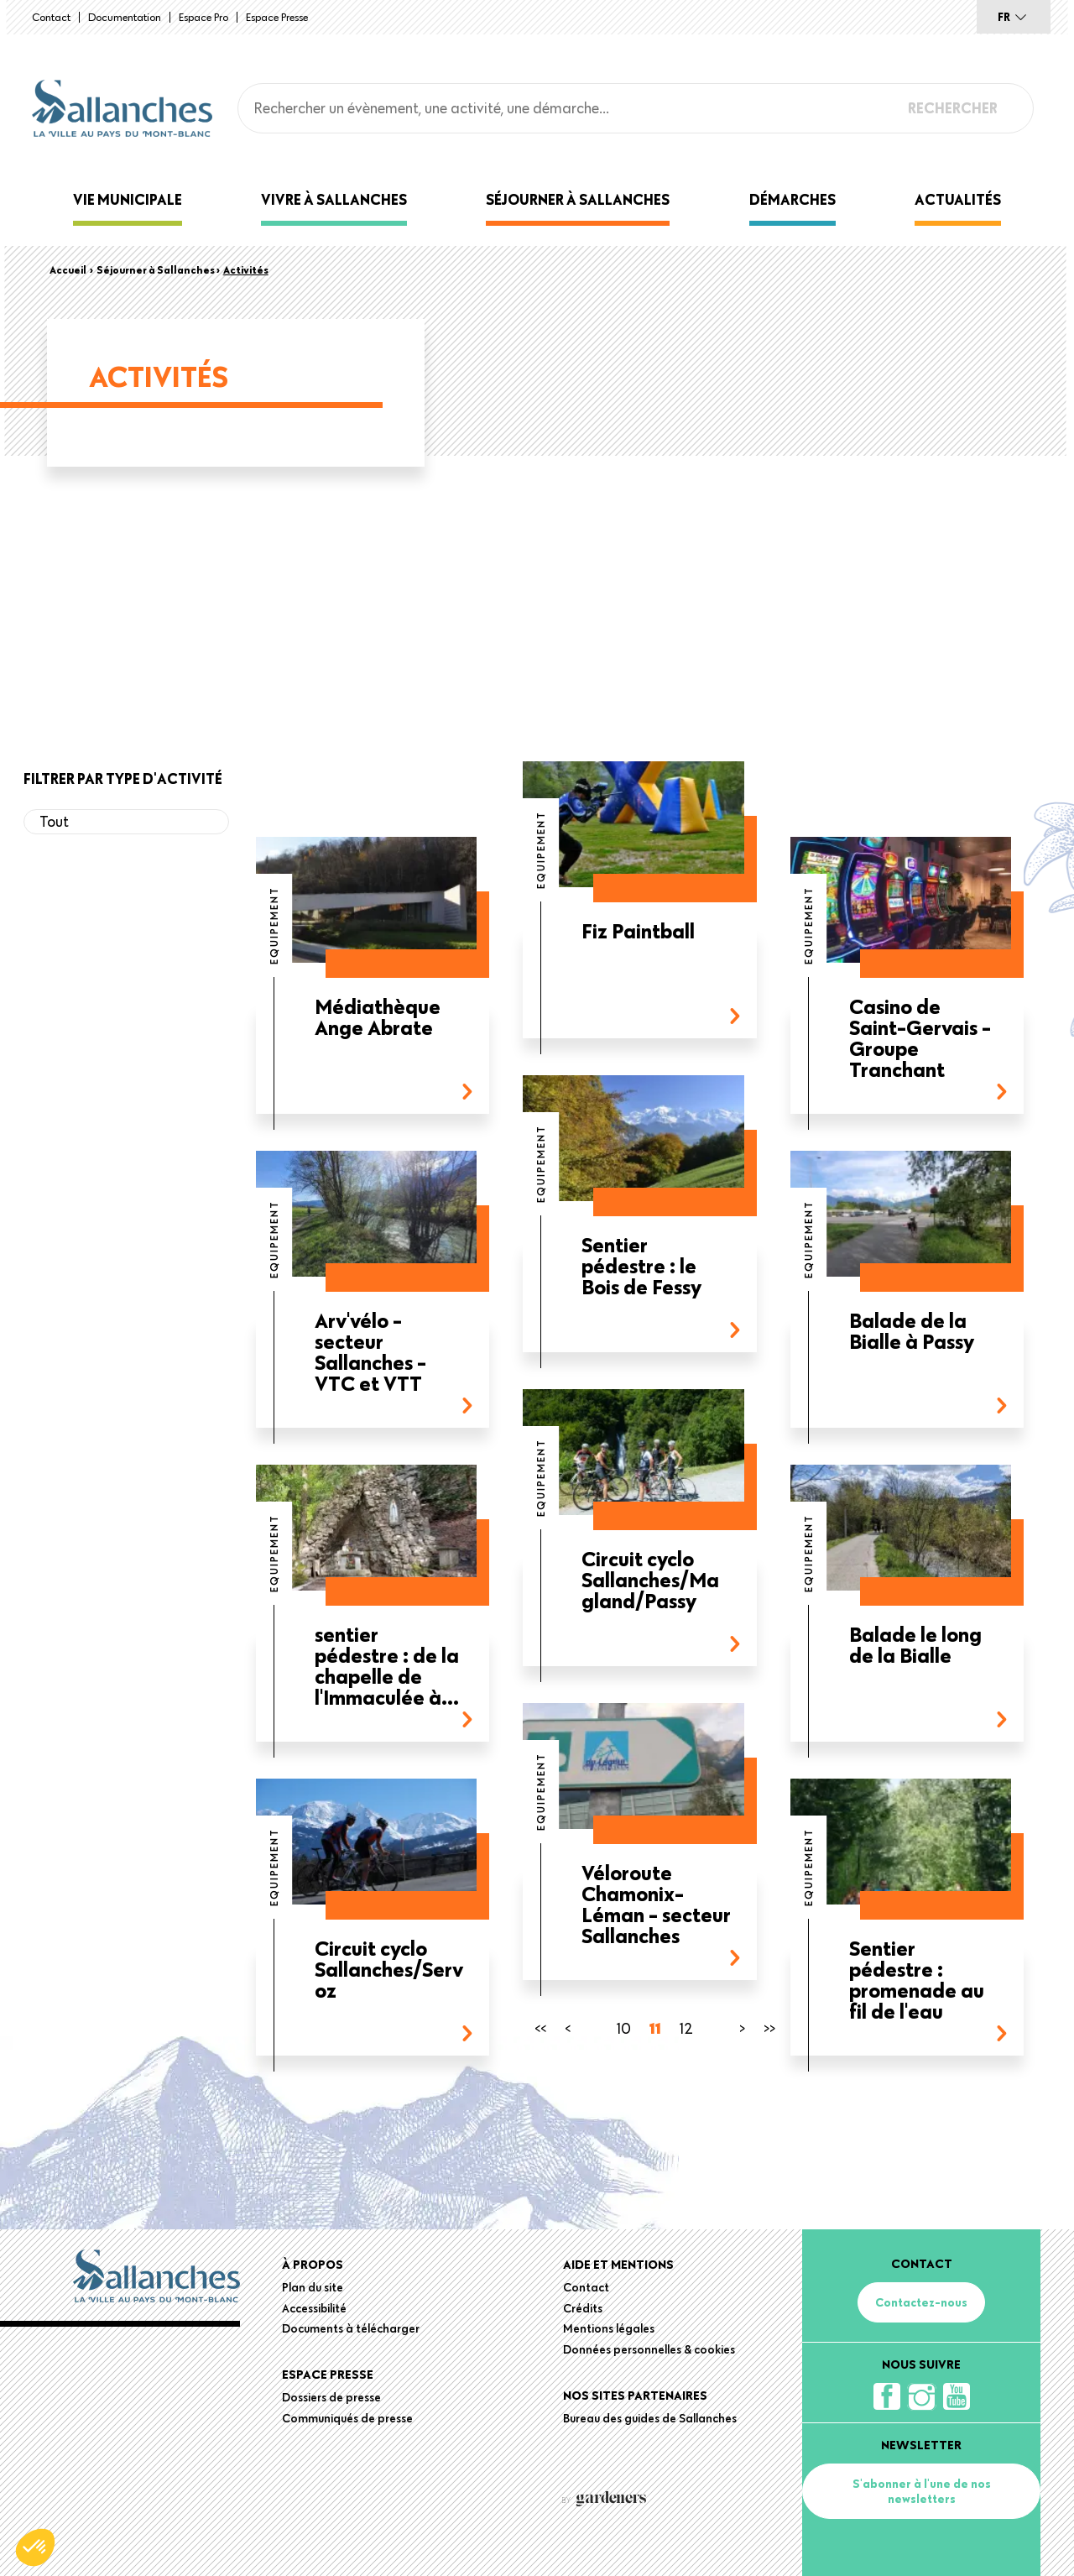  I want to click on Données personnelles & cookies, so click(649, 2349).